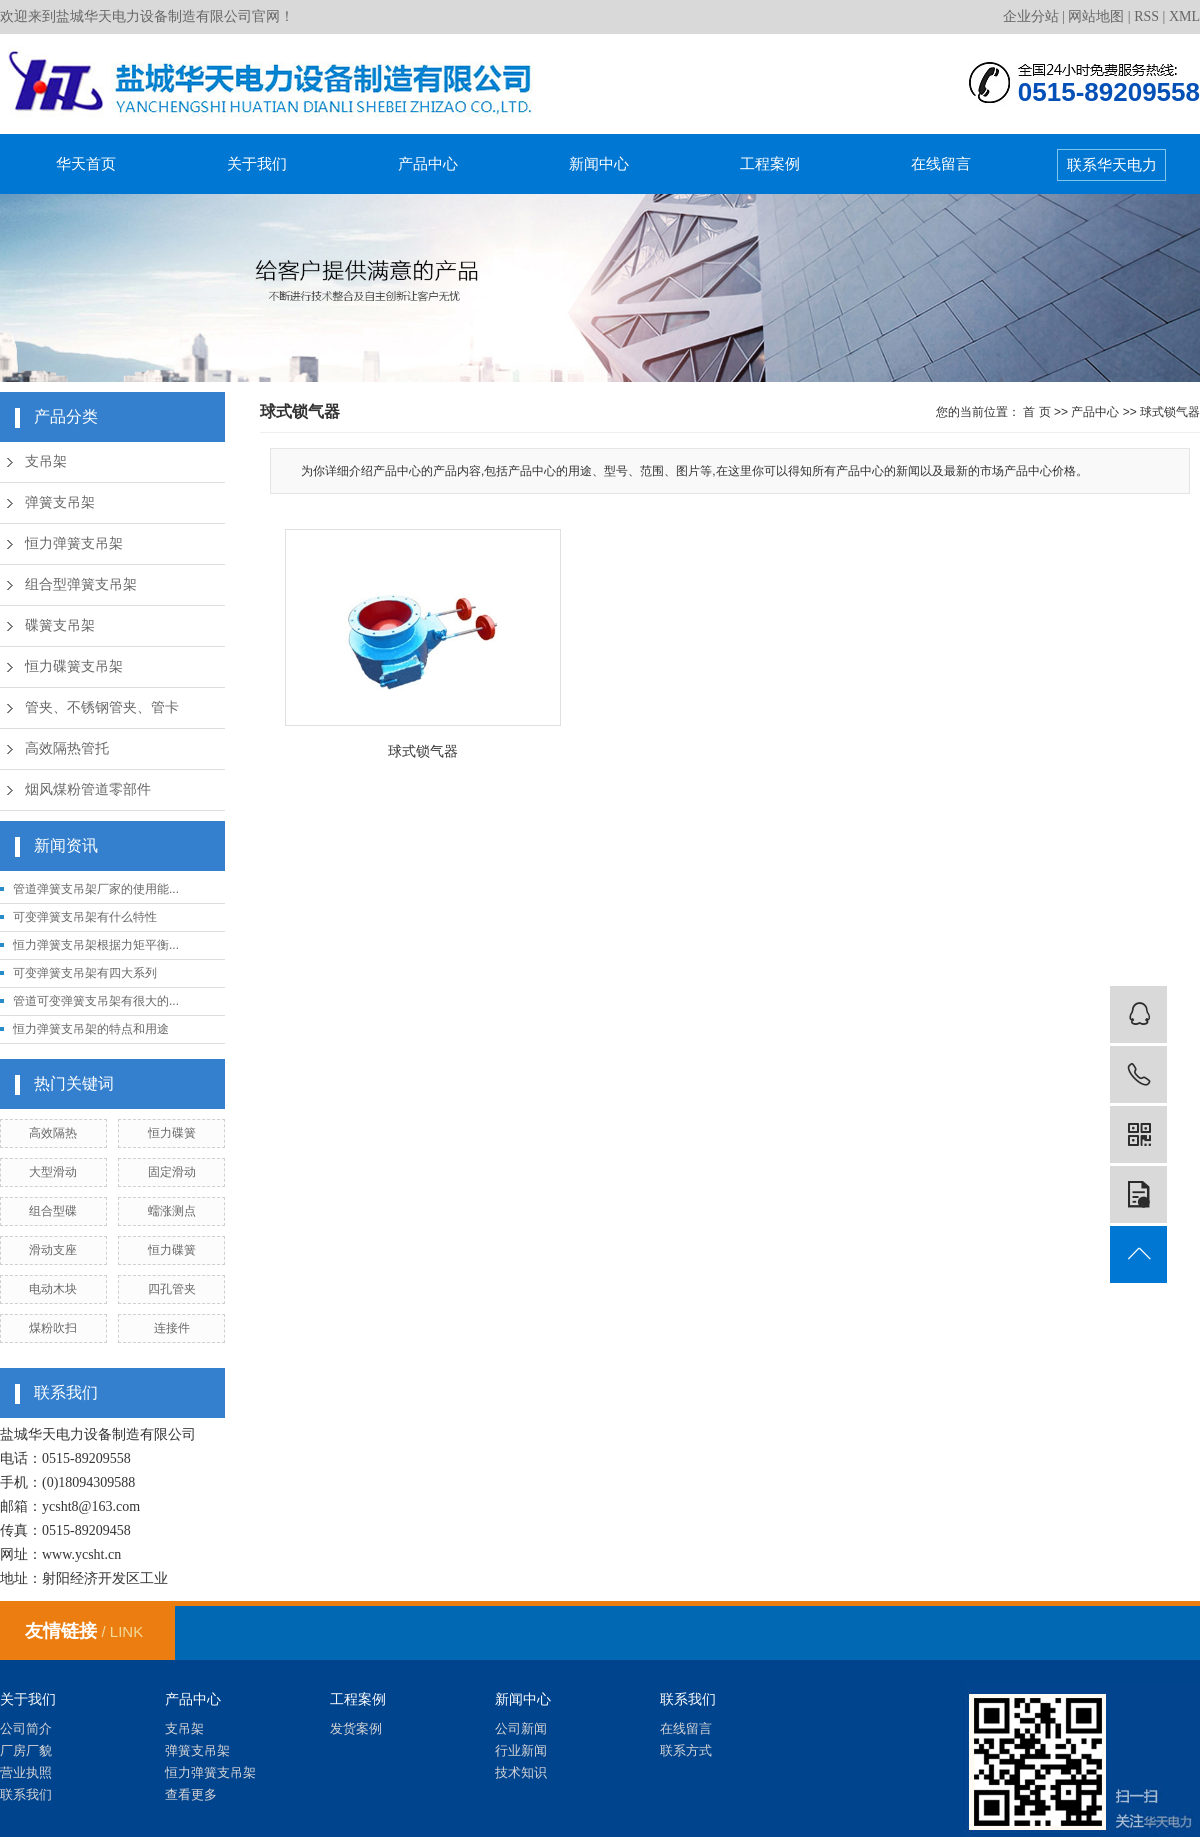 The height and width of the screenshot is (1837, 1200). Describe the element at coordinates (74, 666) in the screenshot. I see `恒力碟簧支吊架` at that location.